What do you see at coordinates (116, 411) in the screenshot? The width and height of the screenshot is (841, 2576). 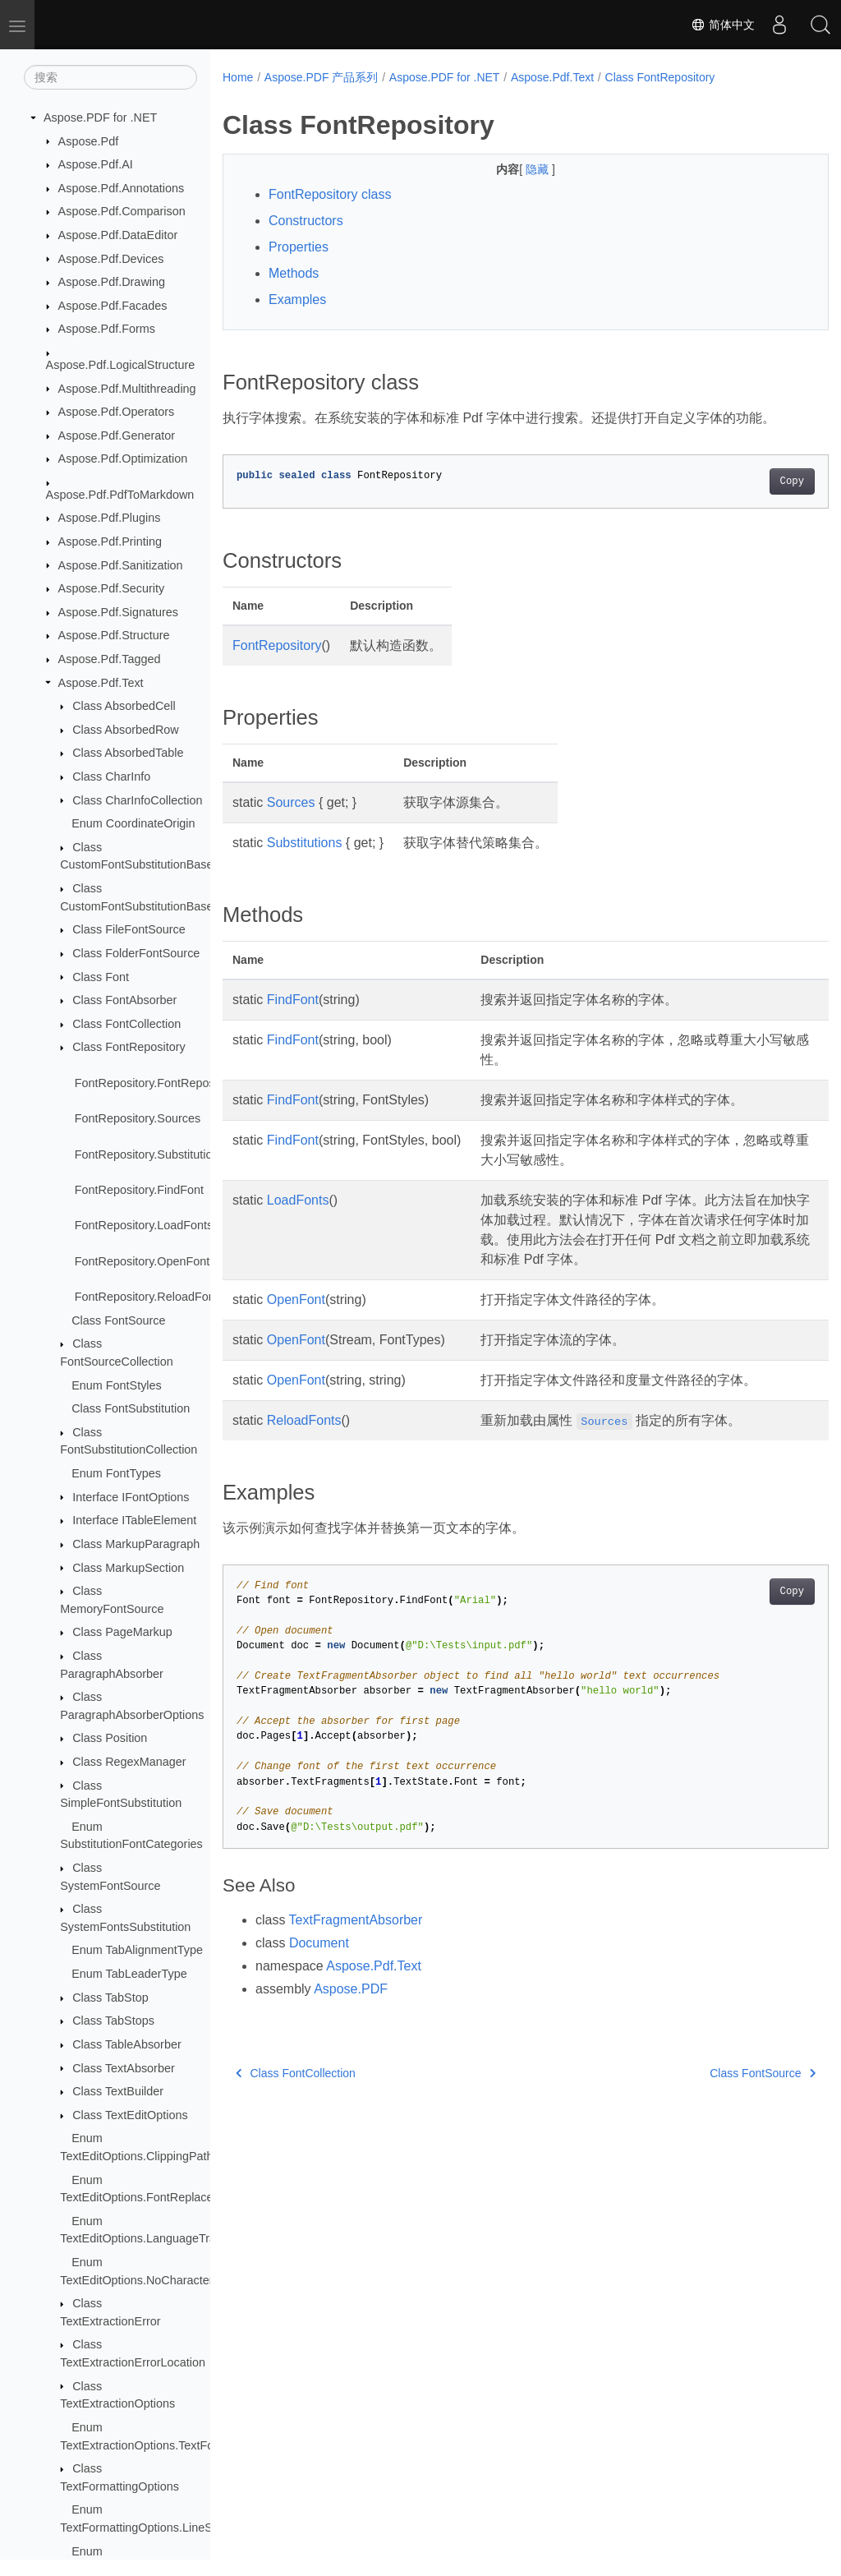 I see `Aspose.Pdf.Operators` at bounding box center [116, 411].